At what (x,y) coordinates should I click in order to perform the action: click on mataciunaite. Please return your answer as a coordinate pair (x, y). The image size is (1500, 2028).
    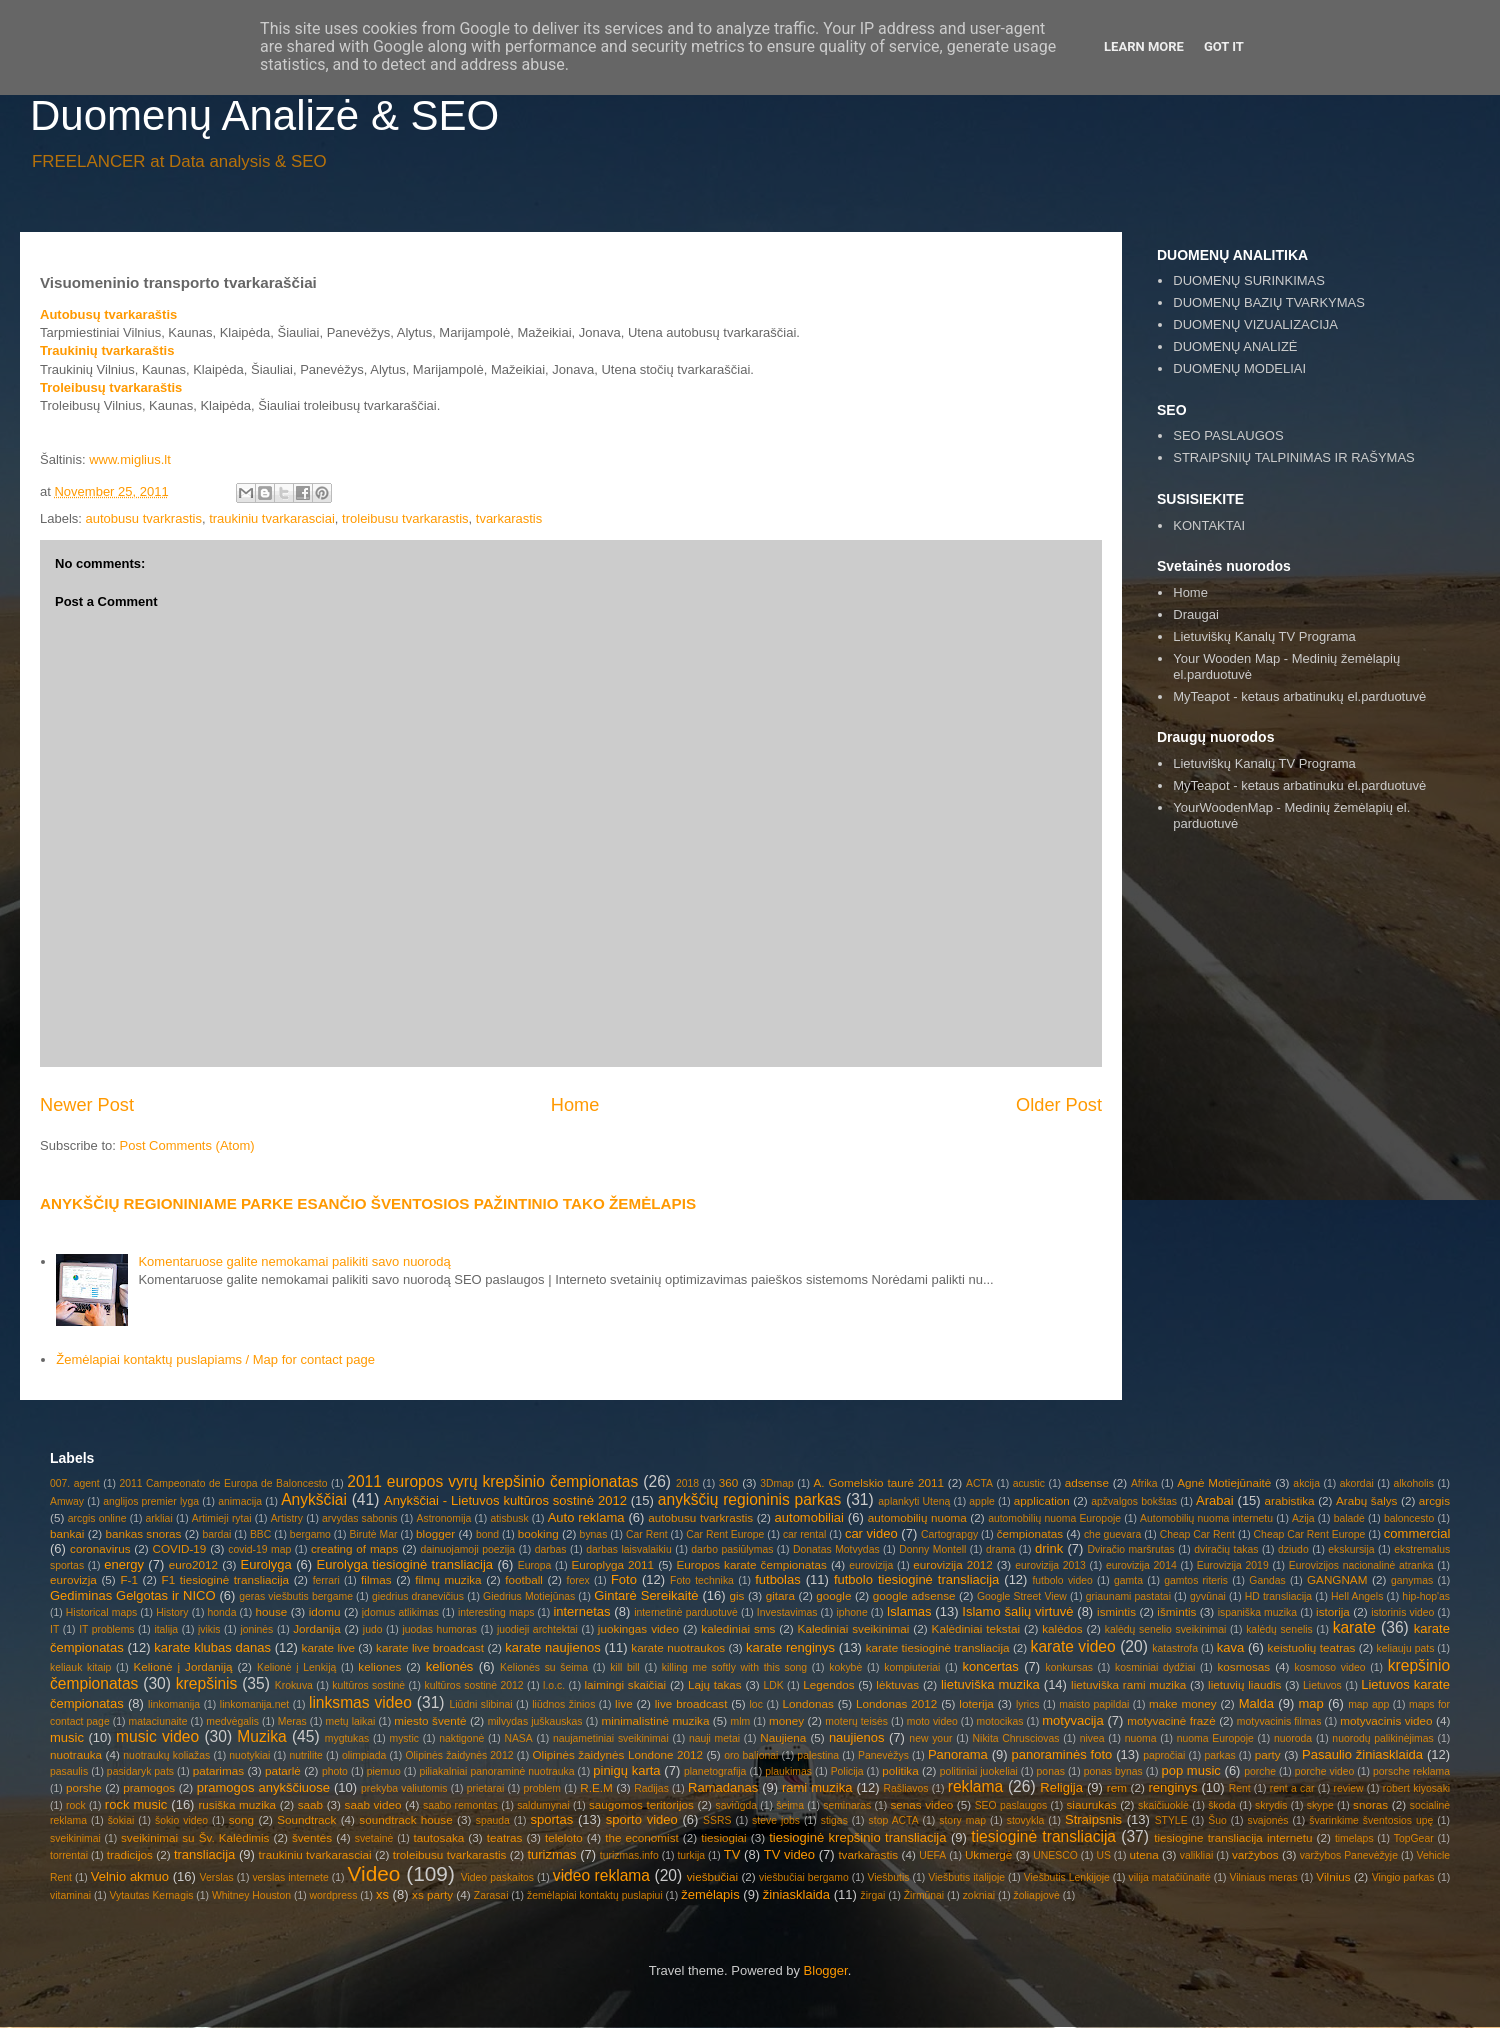
    Looking at the image, I should click on (158, 1721).